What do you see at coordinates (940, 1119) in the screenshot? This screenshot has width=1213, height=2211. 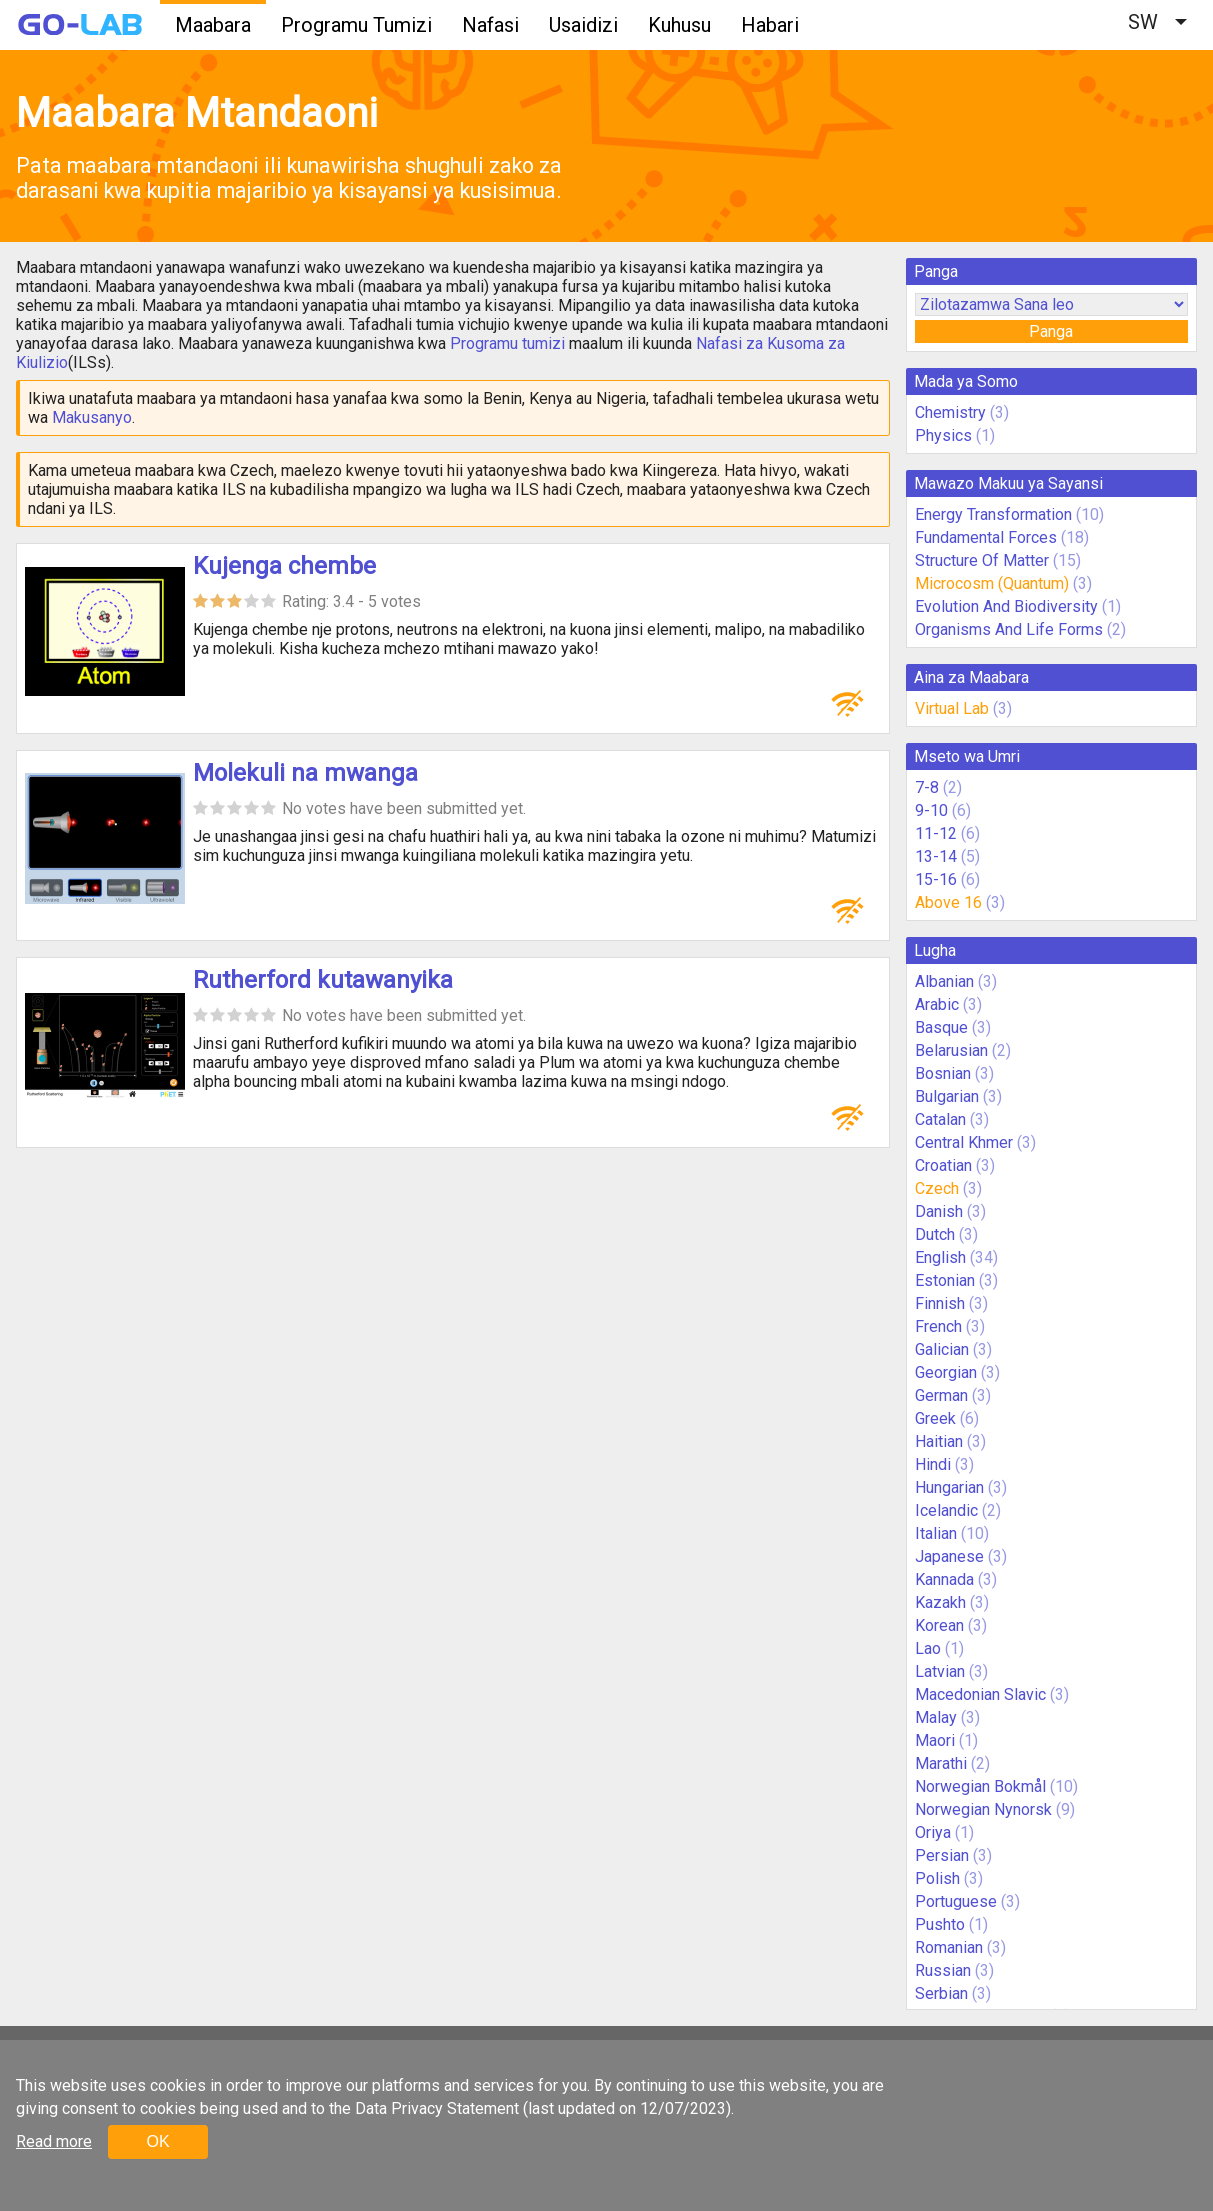 I see `Catalan` at bounding box center [940, 1119].